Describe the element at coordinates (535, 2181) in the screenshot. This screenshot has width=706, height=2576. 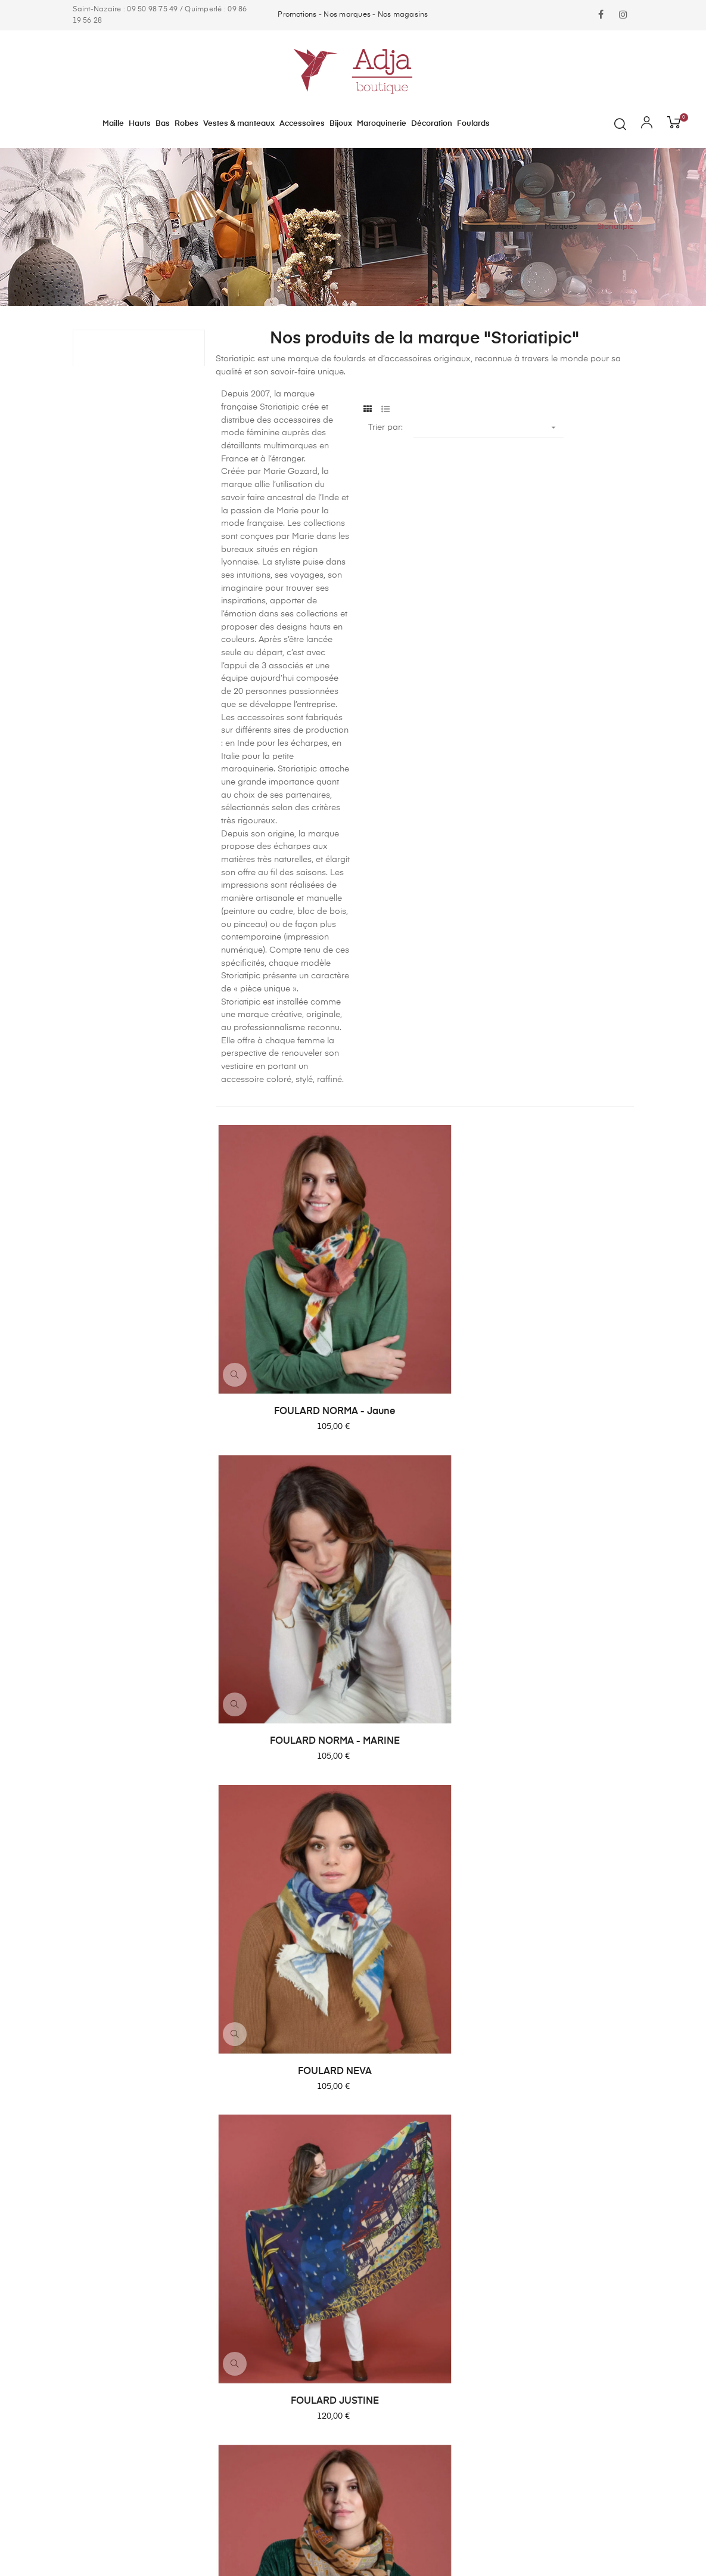
I see `Mentions légales` at that location.